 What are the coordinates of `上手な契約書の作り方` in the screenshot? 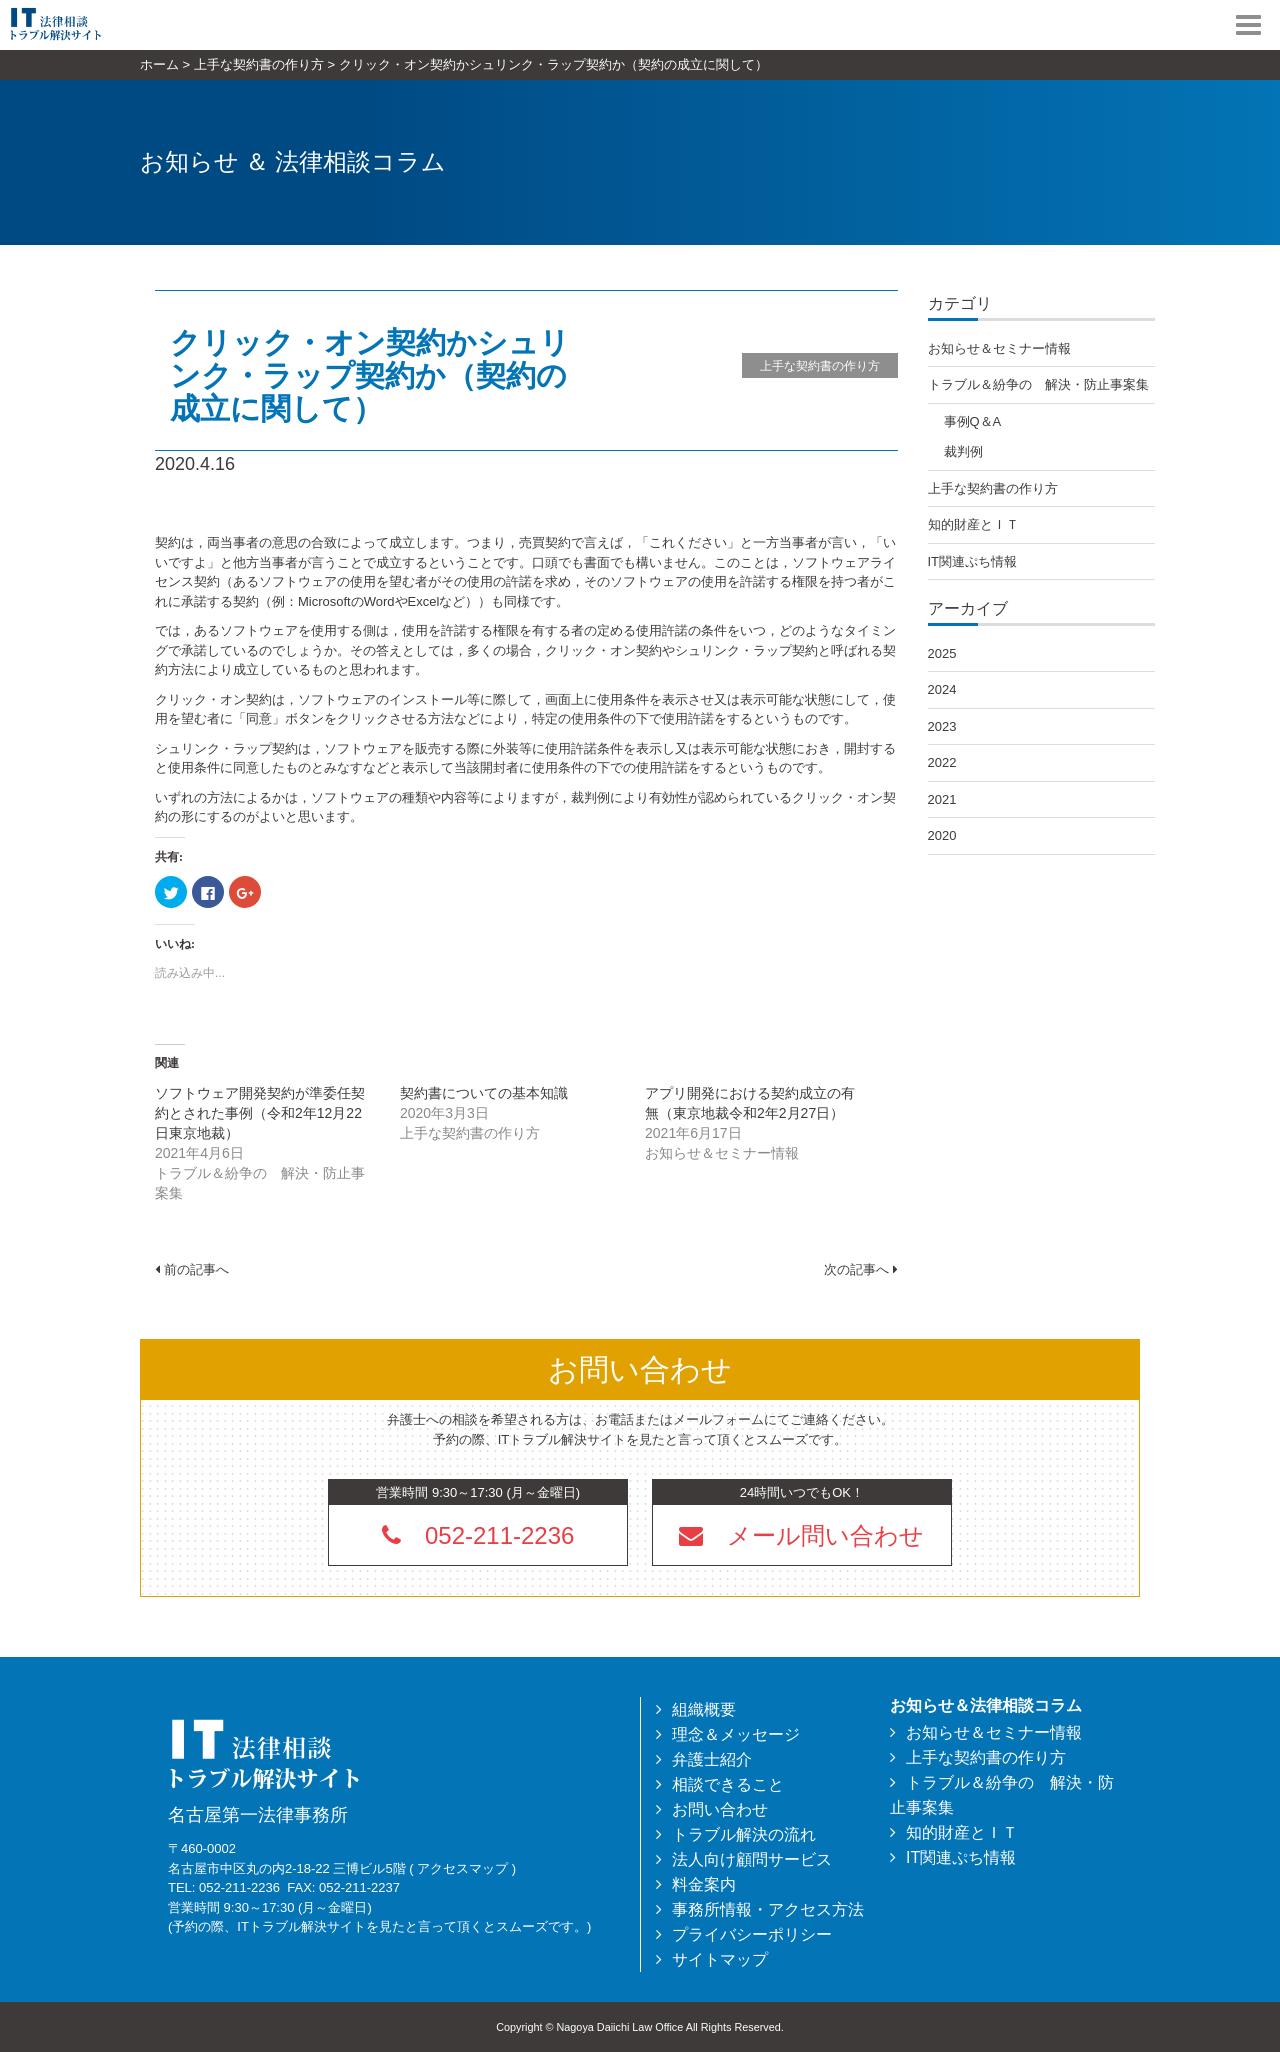 It's located at (820, 366).